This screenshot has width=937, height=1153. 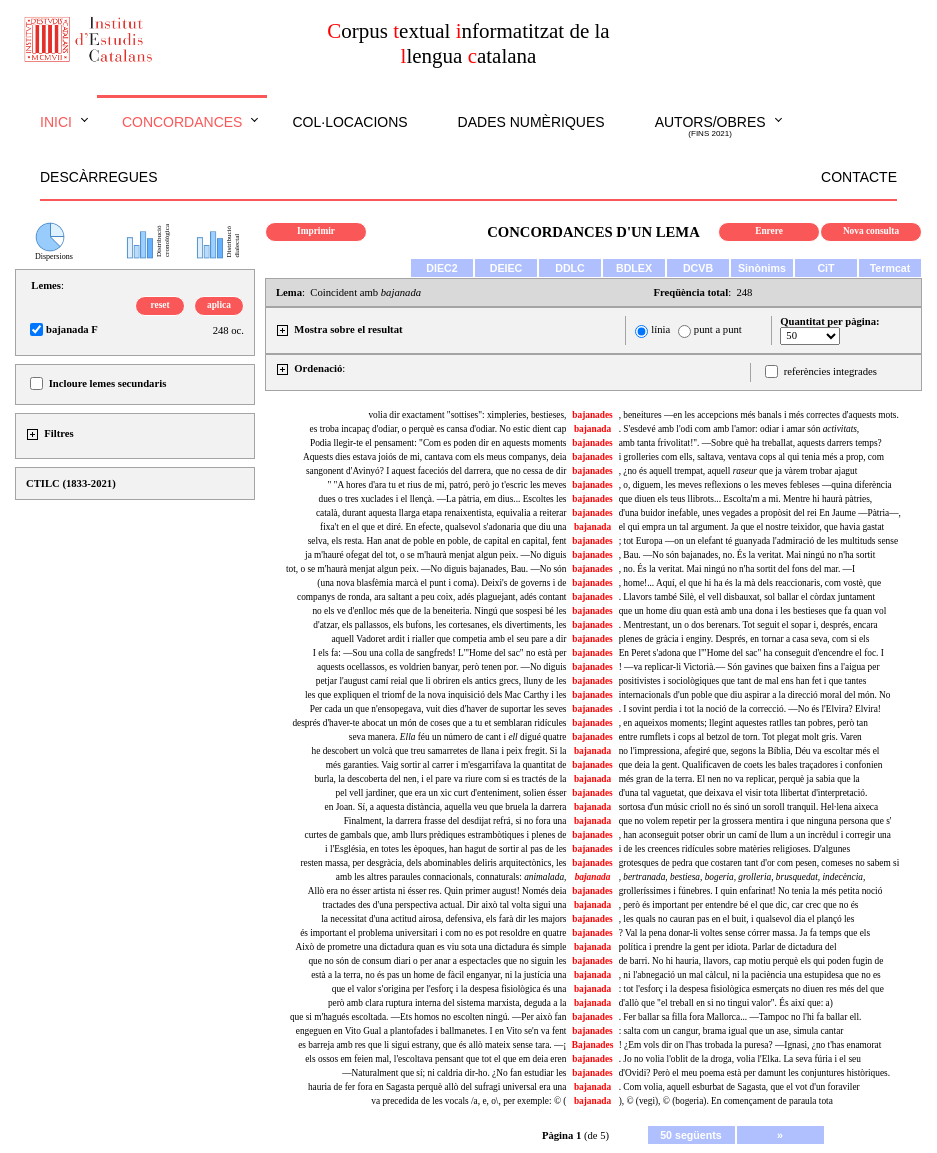 What do you see at coordinates (760, 513) in the screenshot?
I see `d'una buidor inefable, unes vegades a propòsit del rei En Jaume —Pàtria—,` at bounding box center [760, 513].